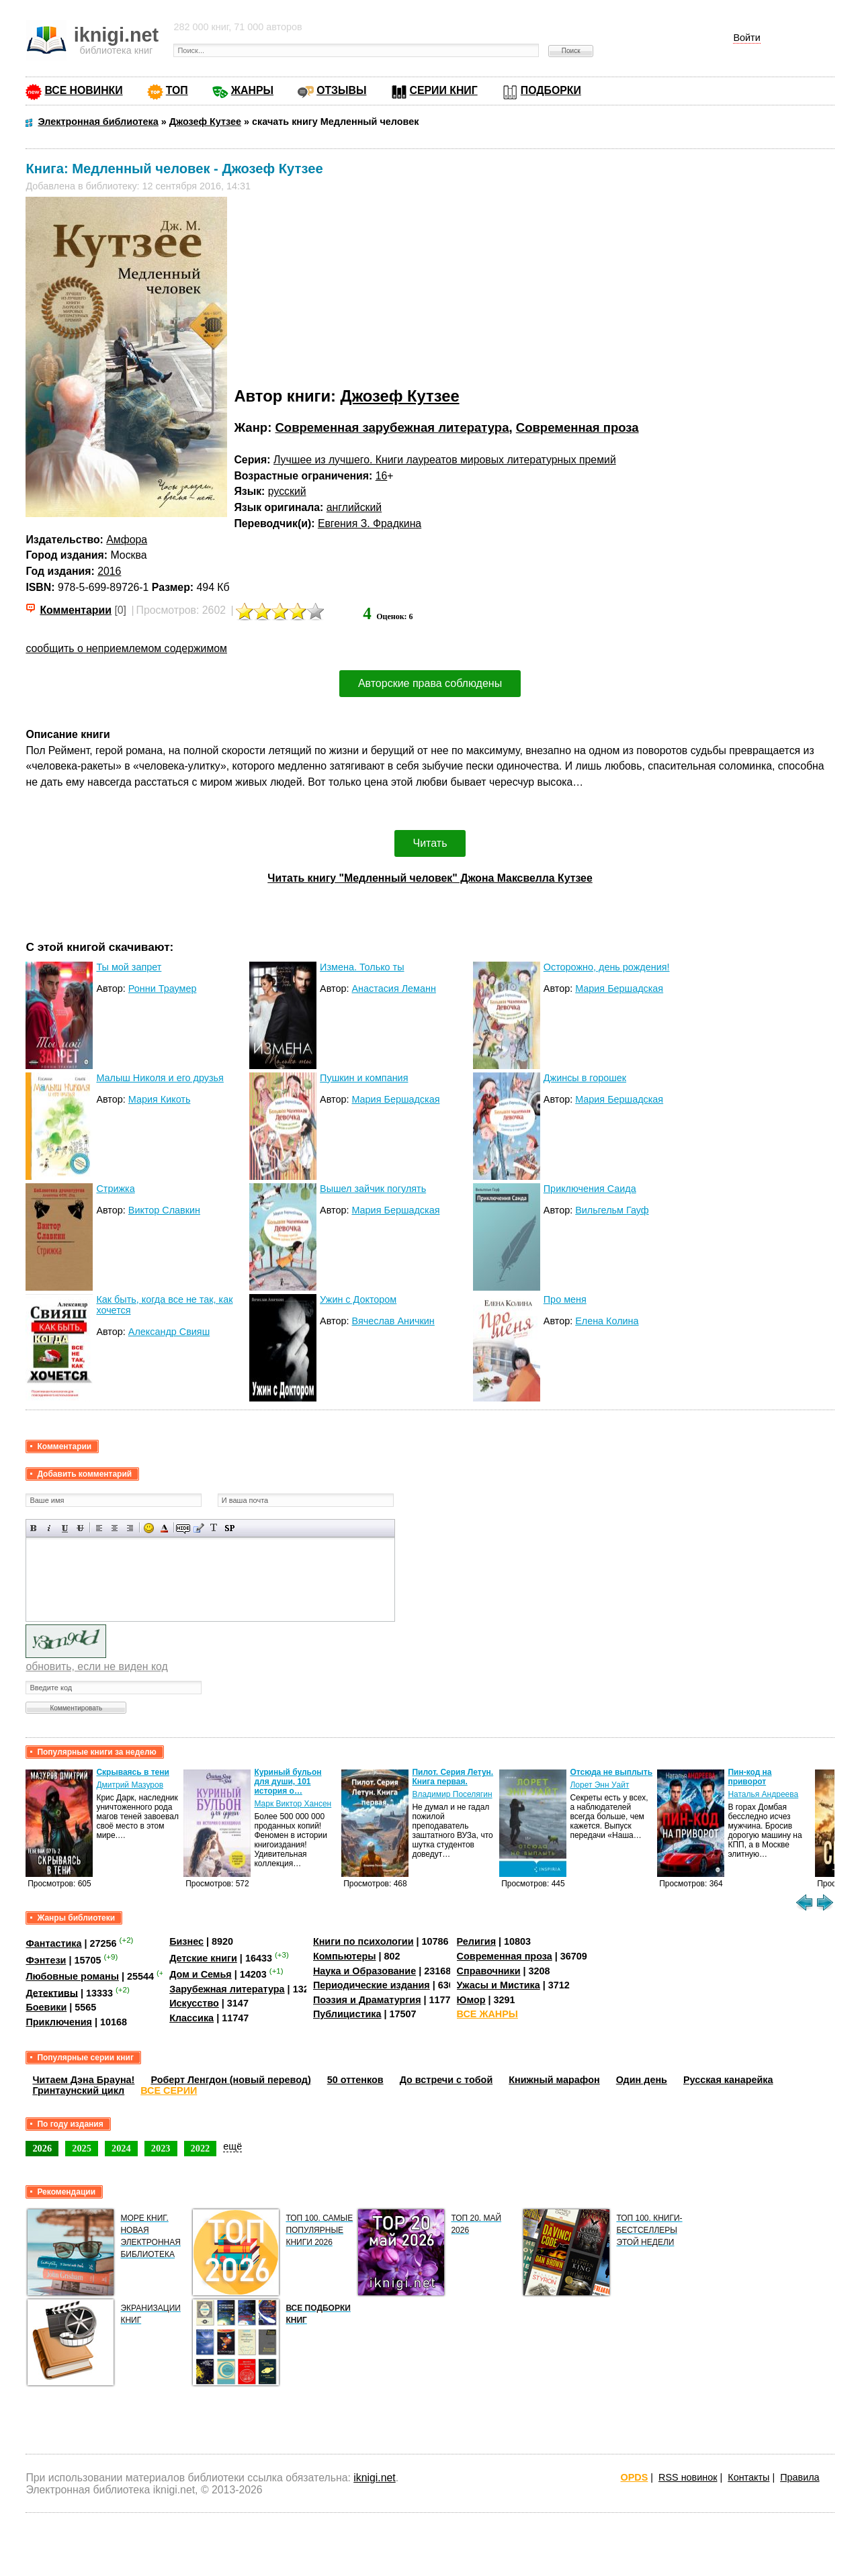  What do you see at coordinates (382, 475) in the screenshot?
I see `16` at bounding box center [382, 475].